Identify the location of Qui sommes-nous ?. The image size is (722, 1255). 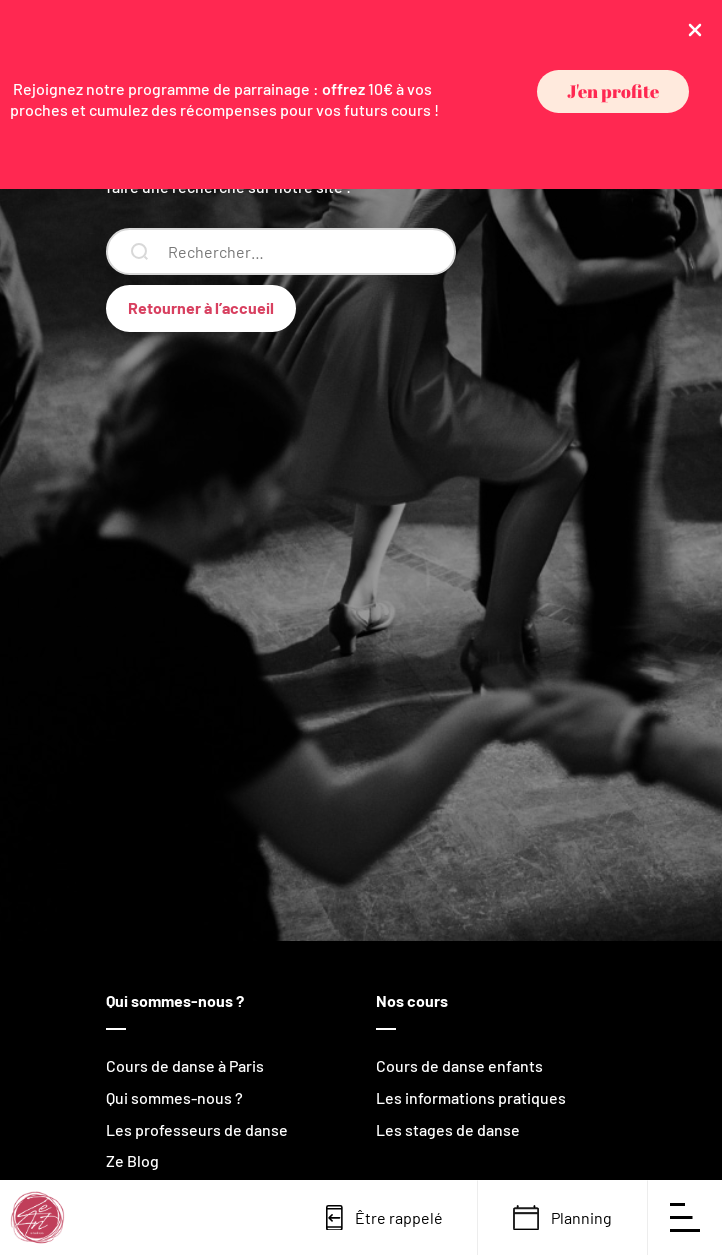
(174, 1097).